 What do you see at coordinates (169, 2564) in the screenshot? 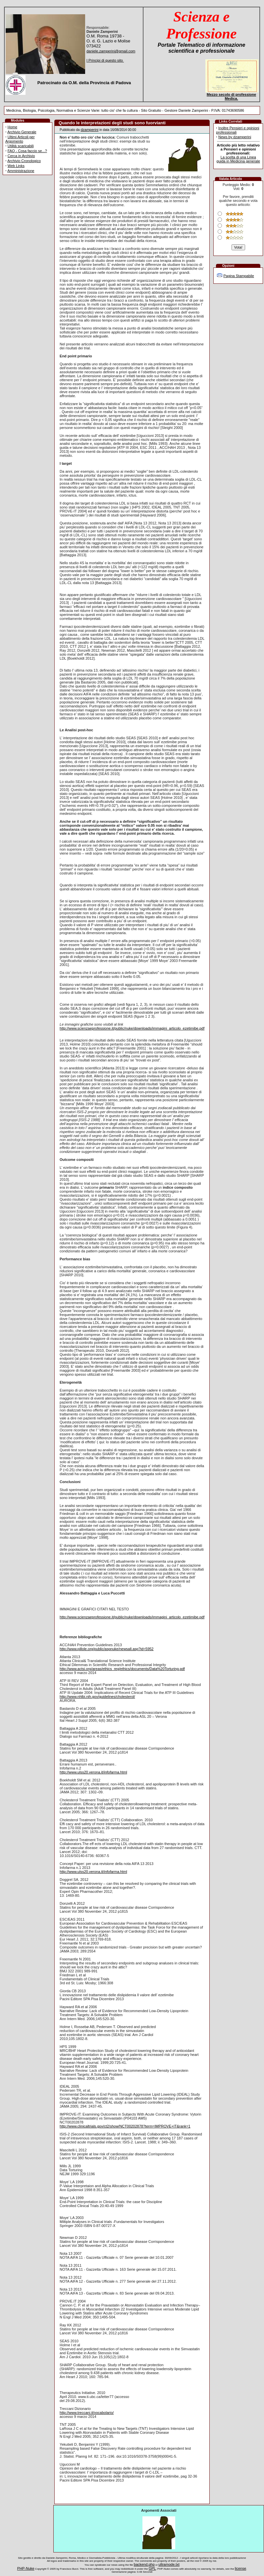
I see `ultramode.txt` at bounding box center [169, 2564].